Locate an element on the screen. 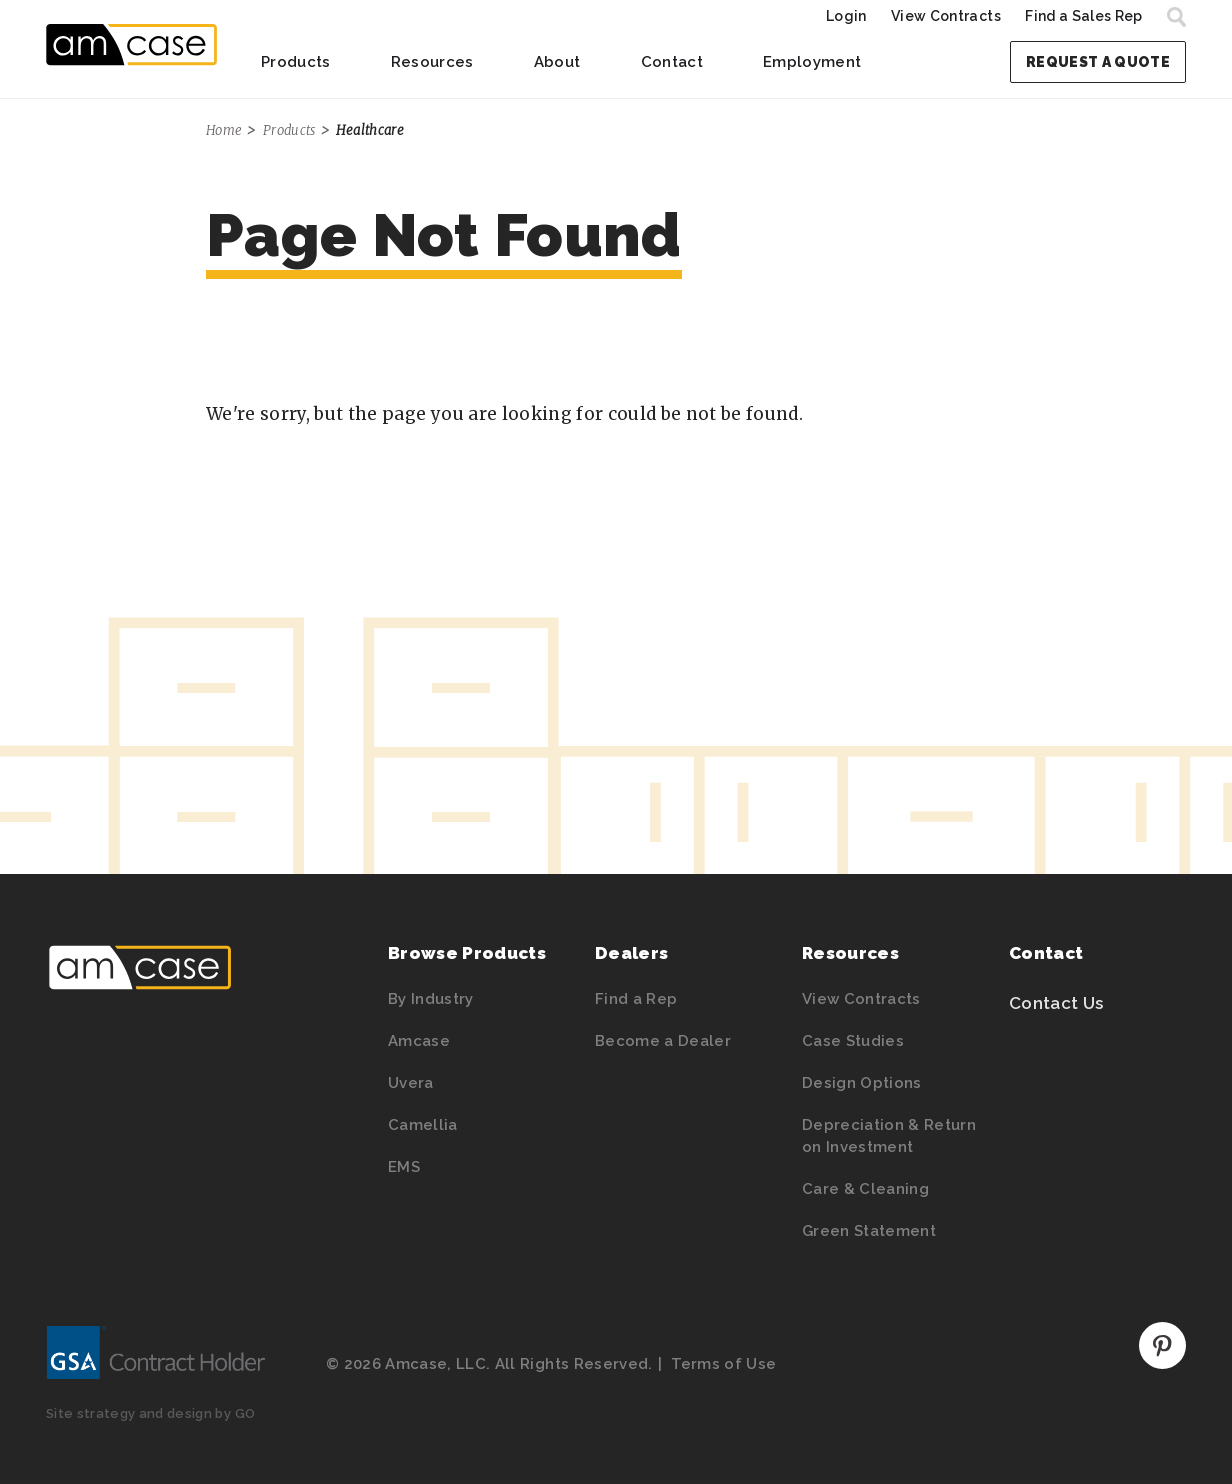 The width and height of the screenshot is (1232, 1484). EMS is located at coordinates (404, 1167).